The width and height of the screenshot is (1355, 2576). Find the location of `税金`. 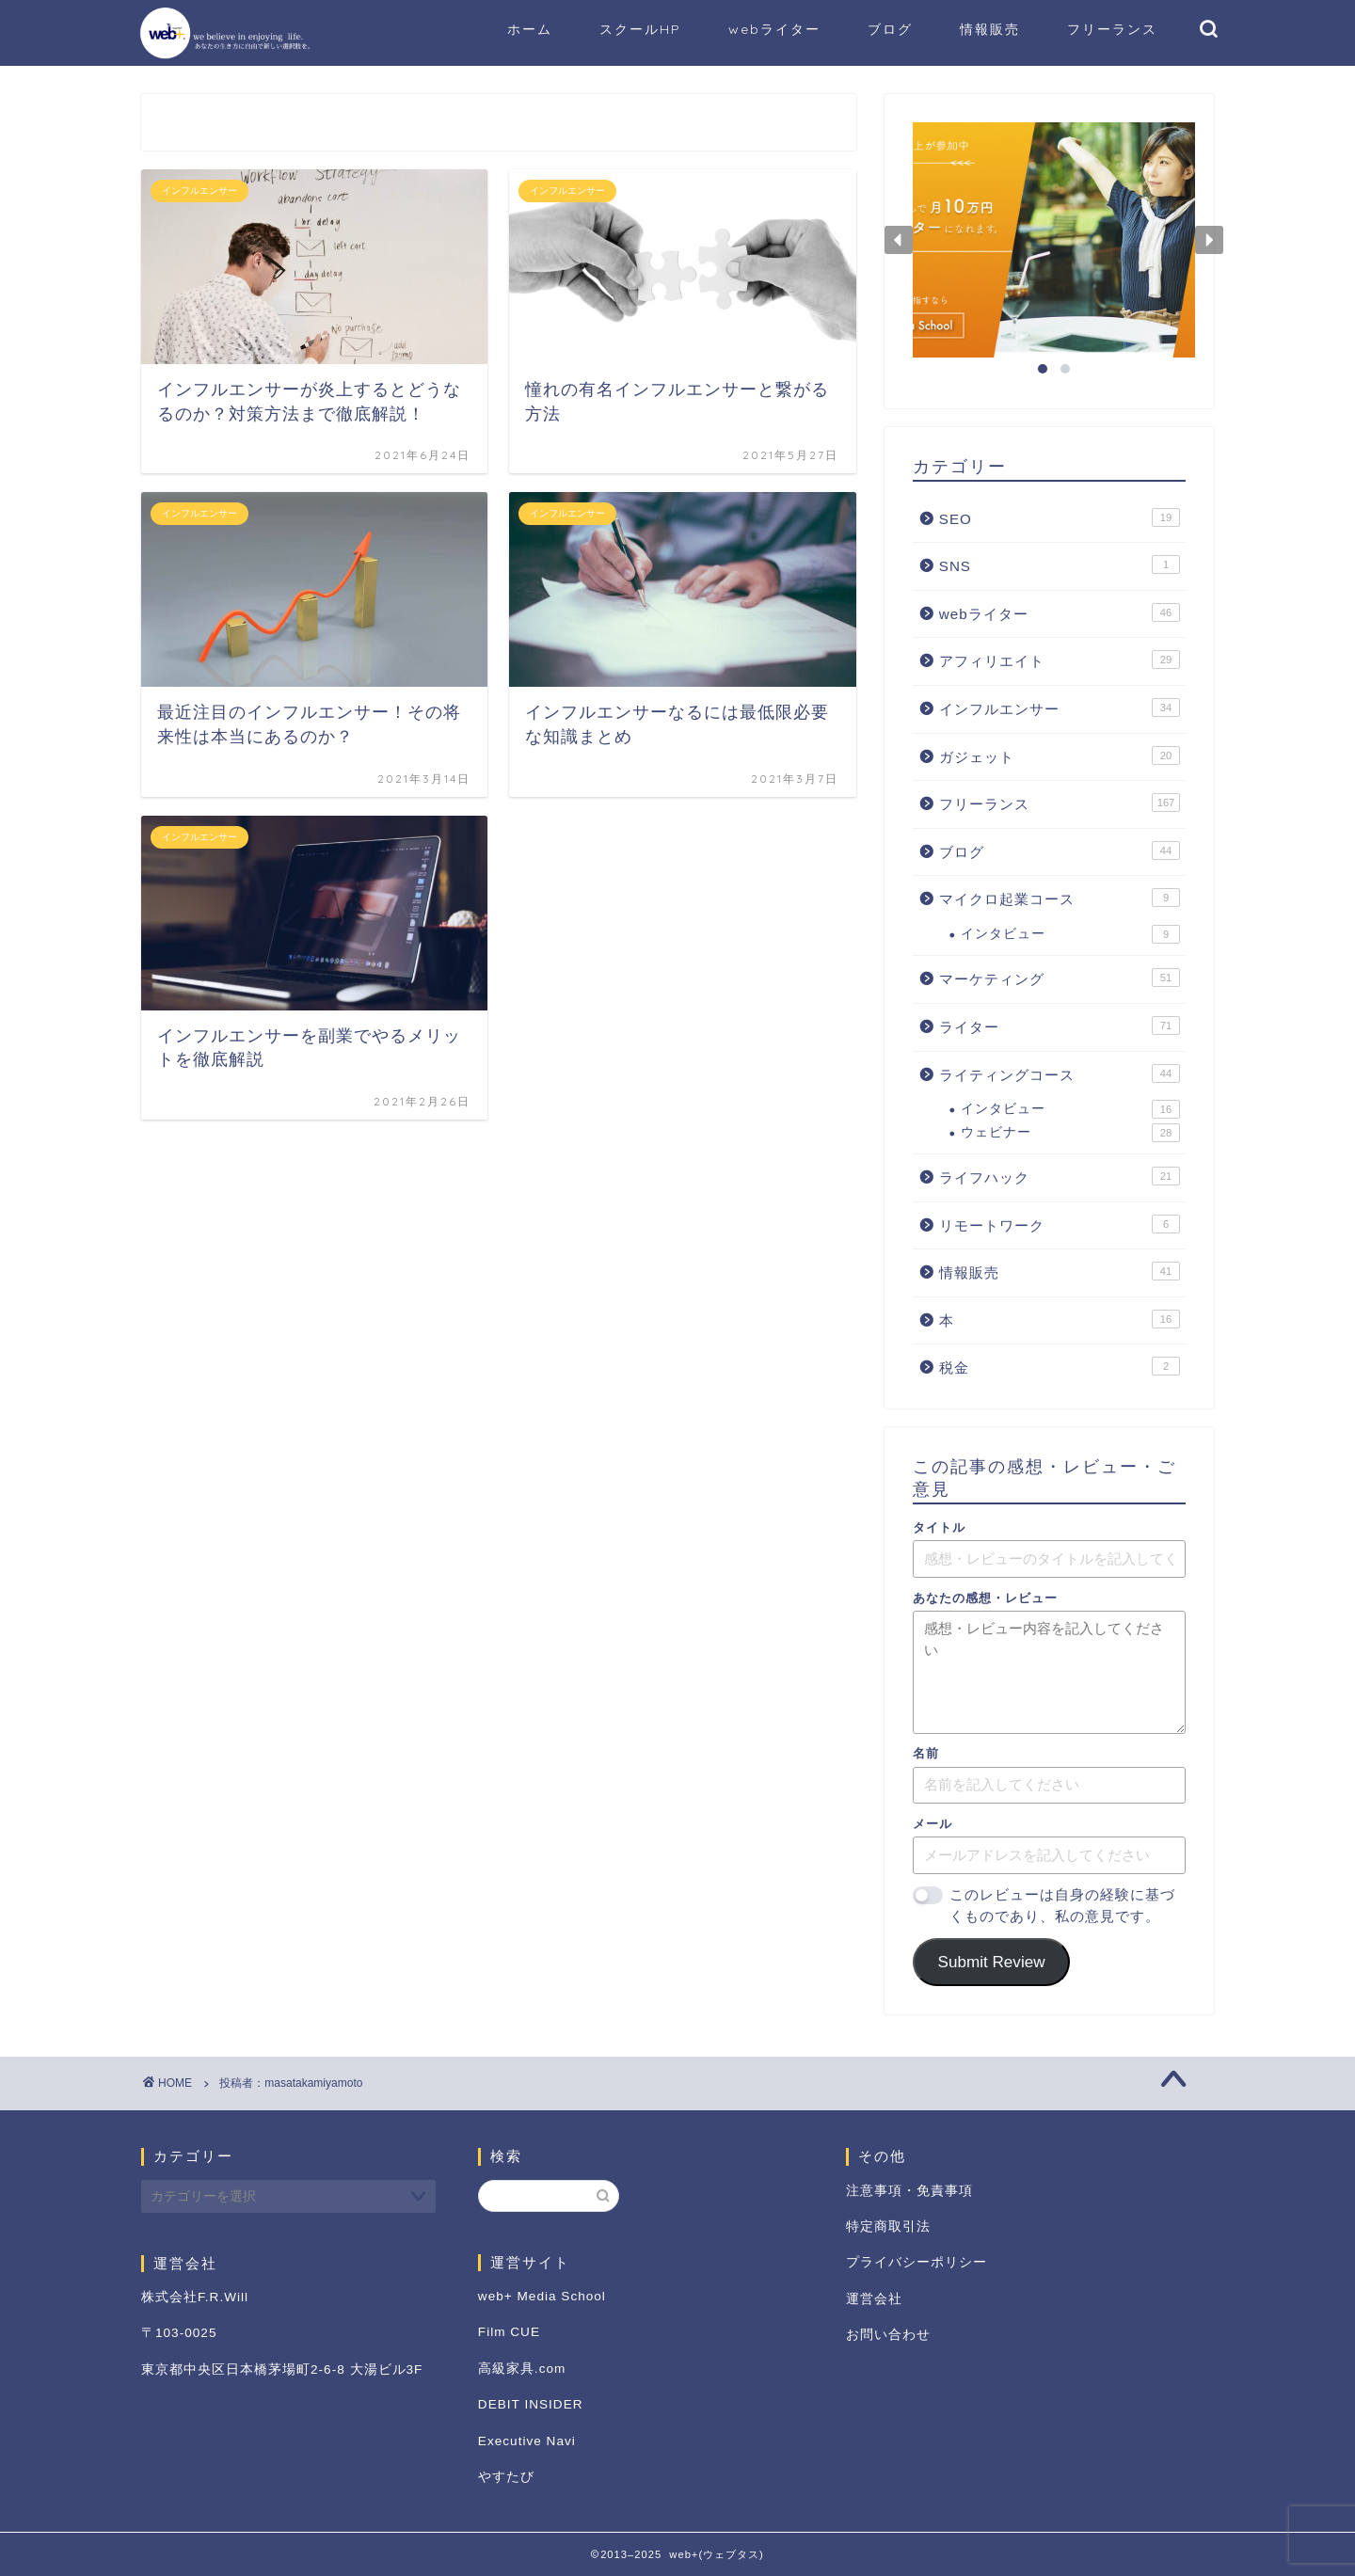

税金 is located at coordinates (1059, 1366).